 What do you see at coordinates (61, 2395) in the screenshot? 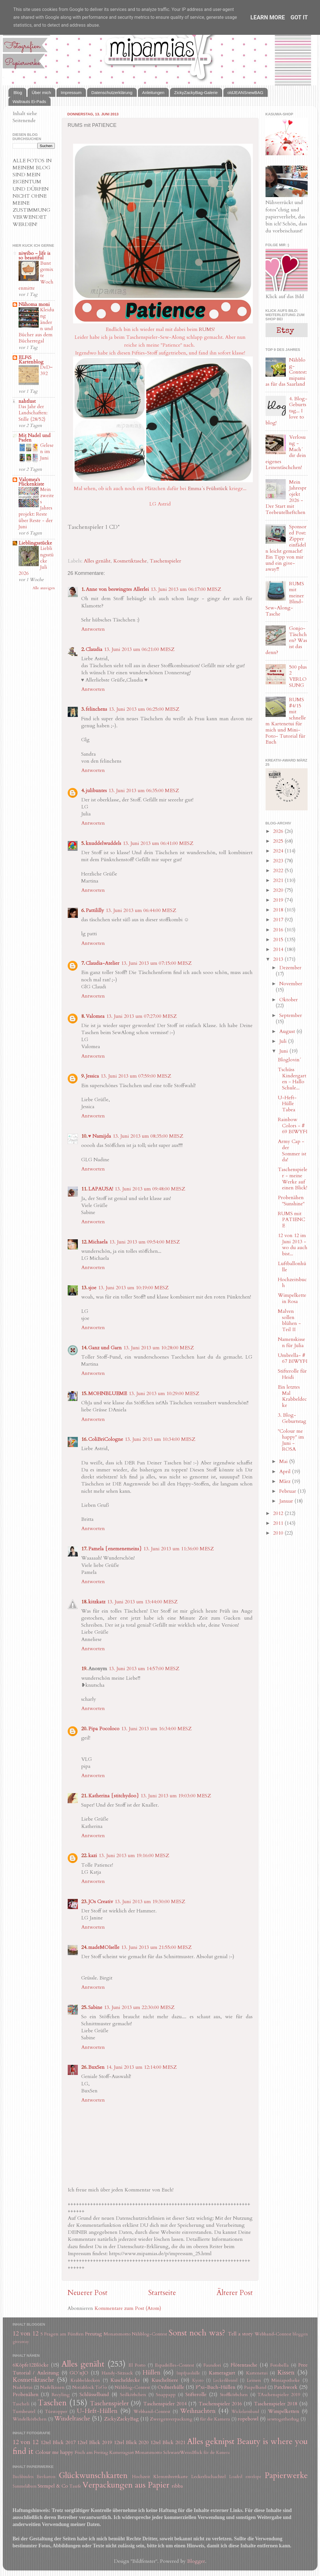
I see `Recyling` at bounding box center [61, 2395].